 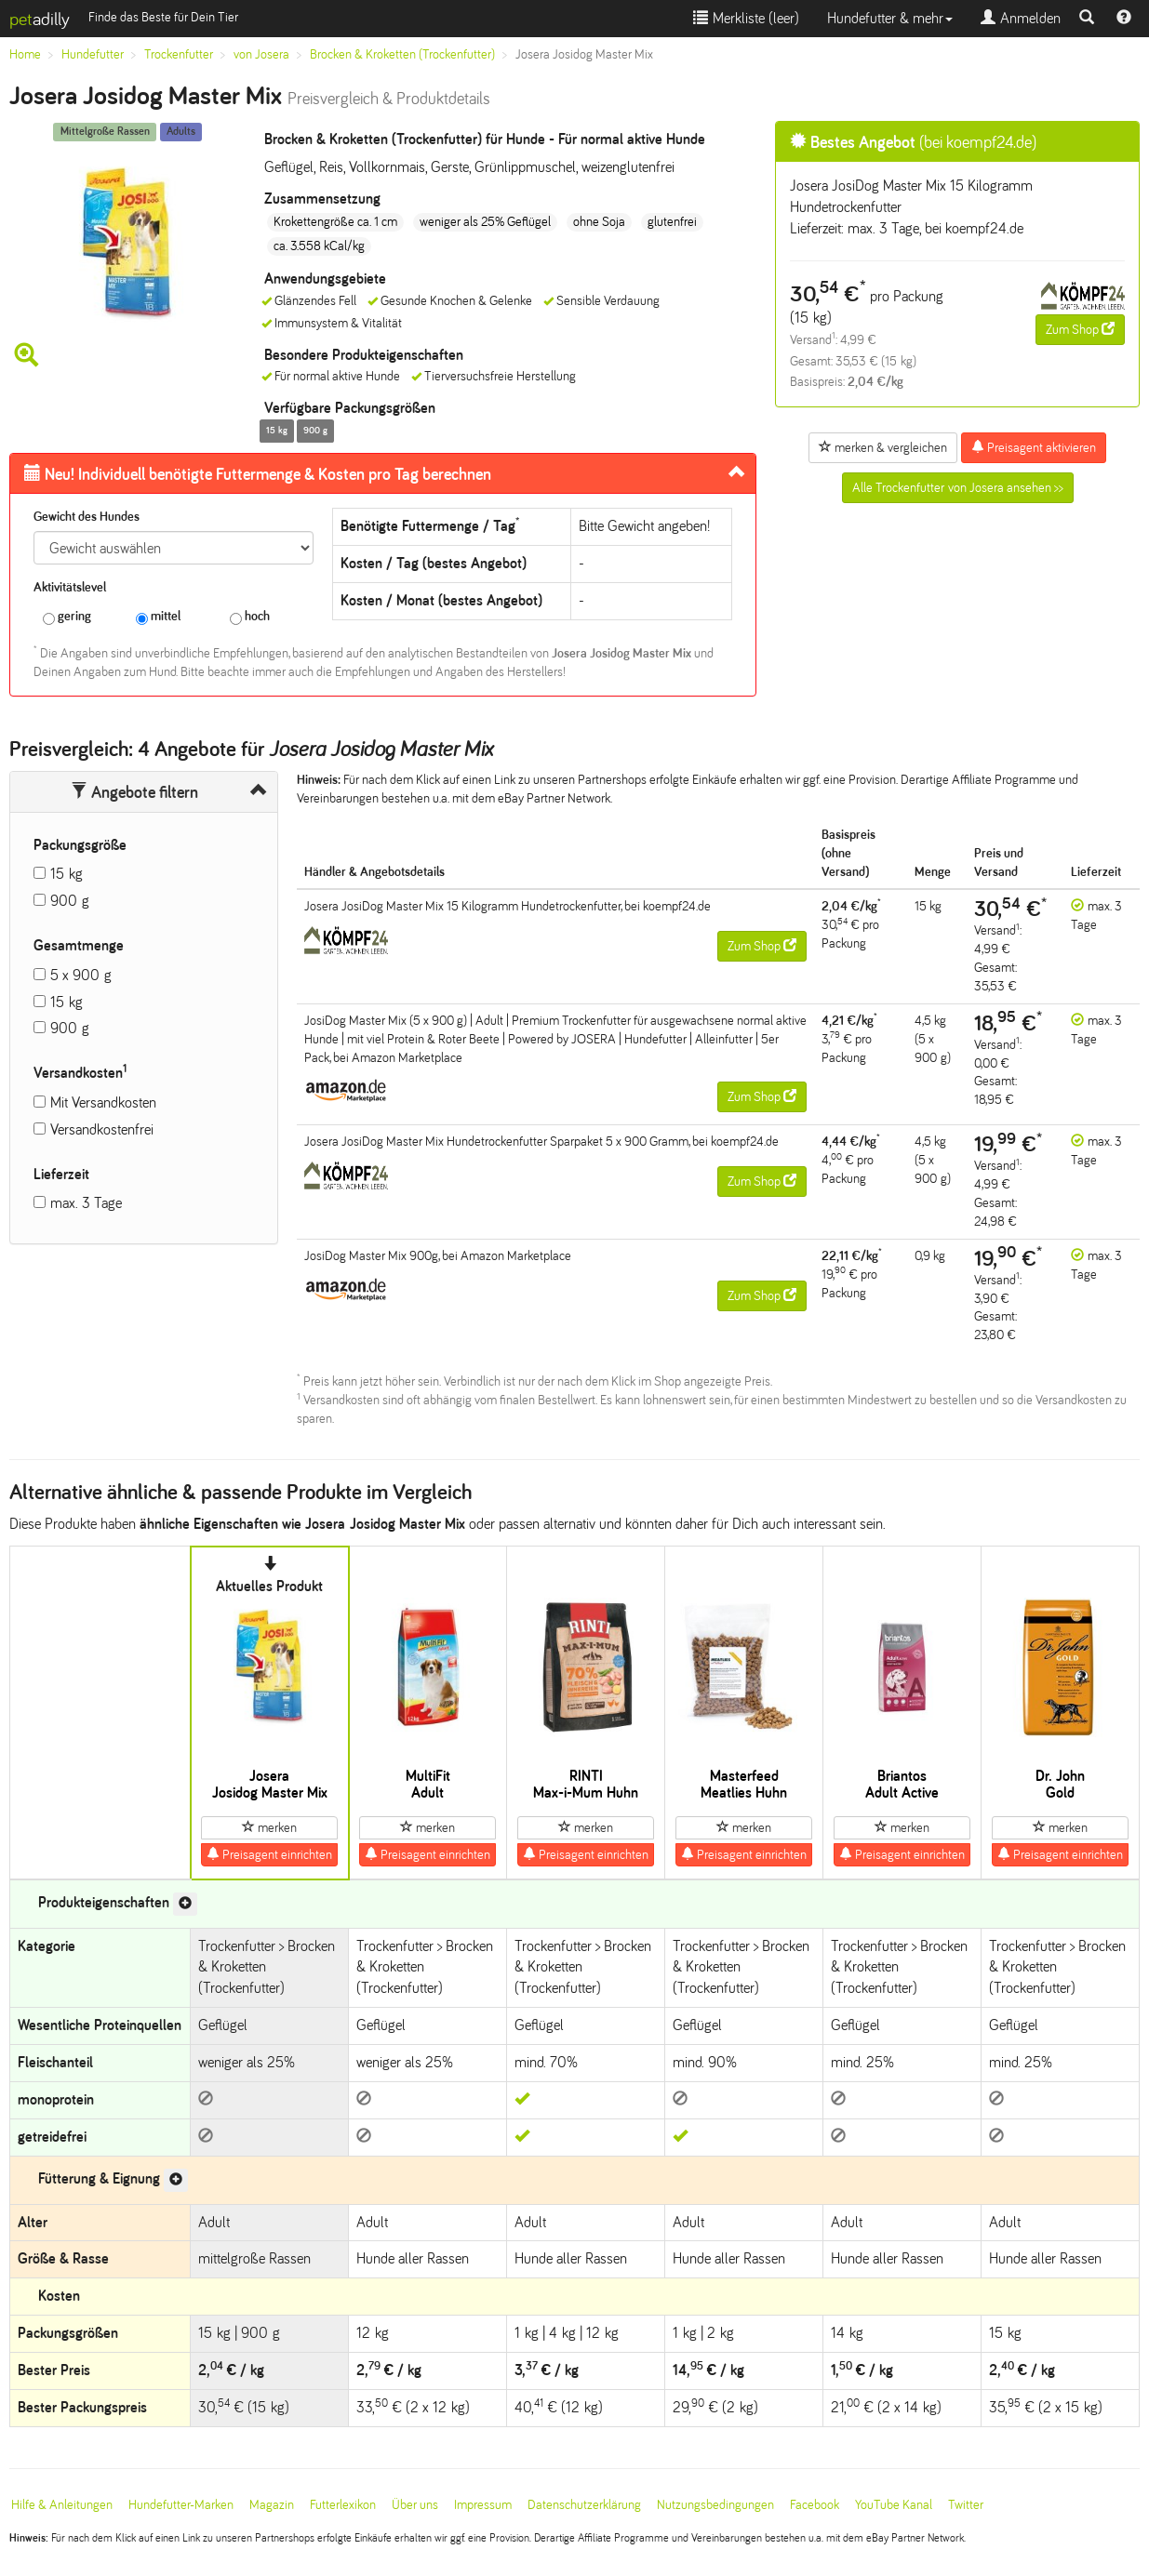 I want to click on Impressum, so click(x=483, y=2505).